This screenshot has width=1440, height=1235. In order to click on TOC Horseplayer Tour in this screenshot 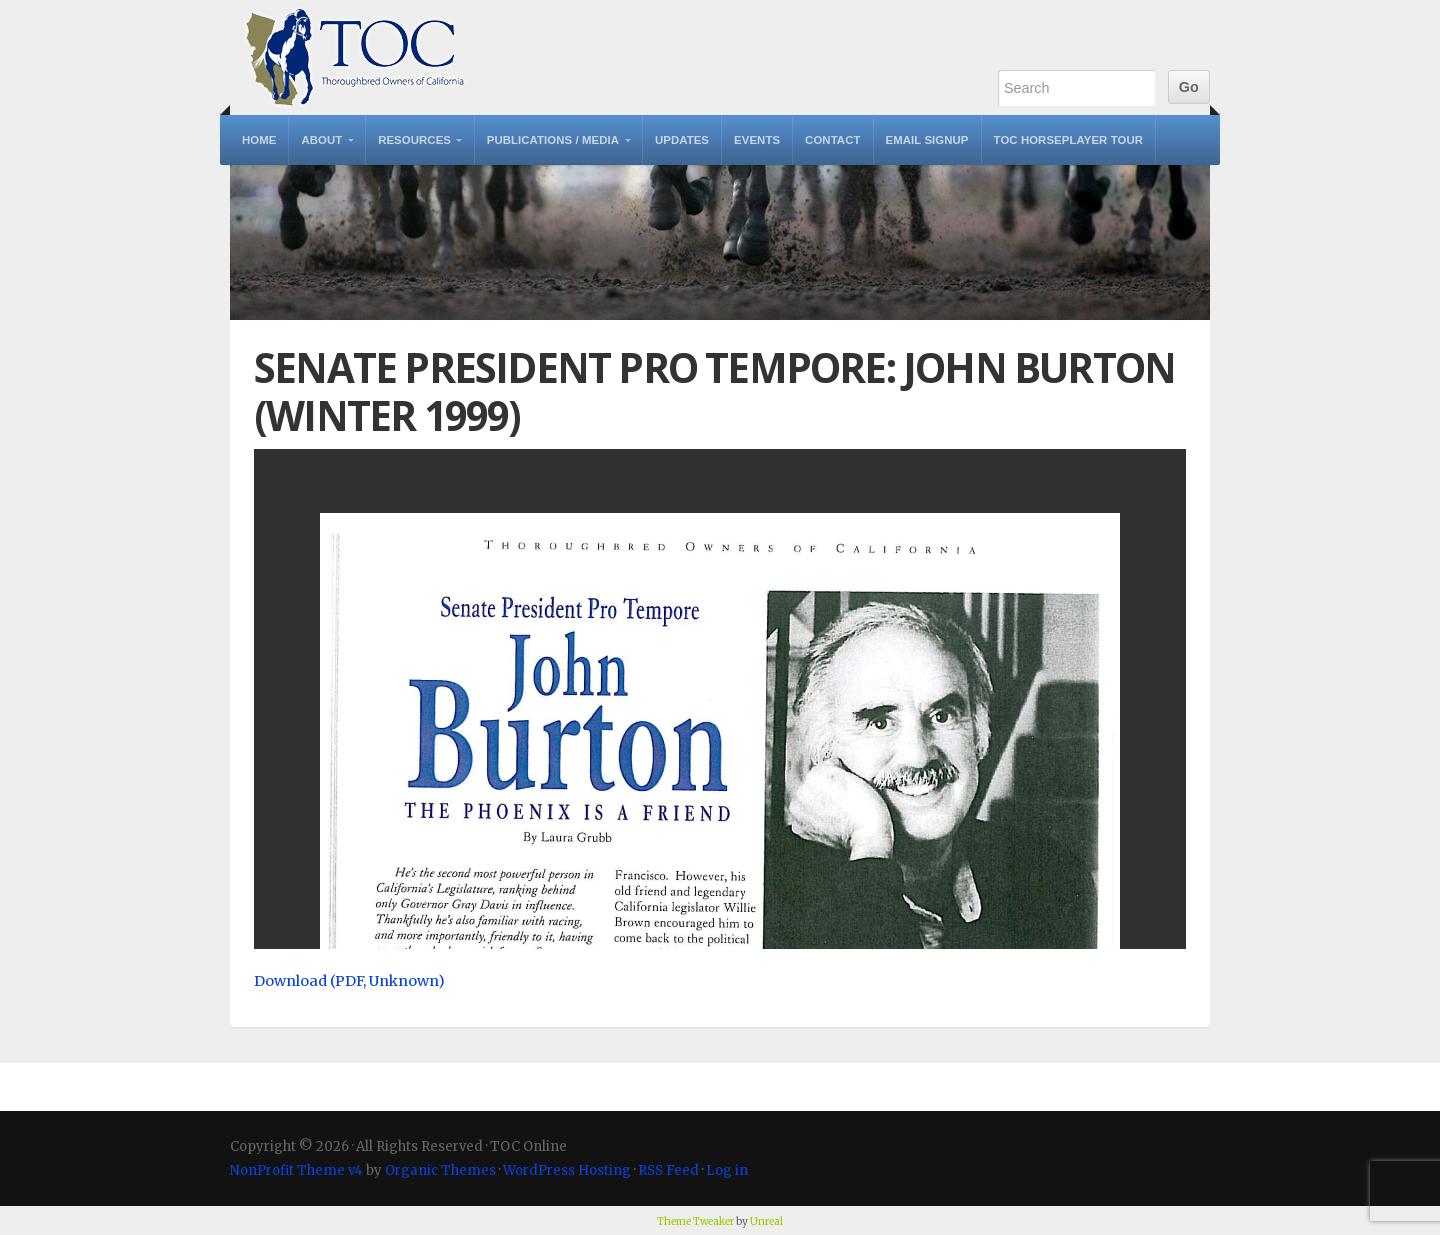, I will do `click(1069, 140)`.